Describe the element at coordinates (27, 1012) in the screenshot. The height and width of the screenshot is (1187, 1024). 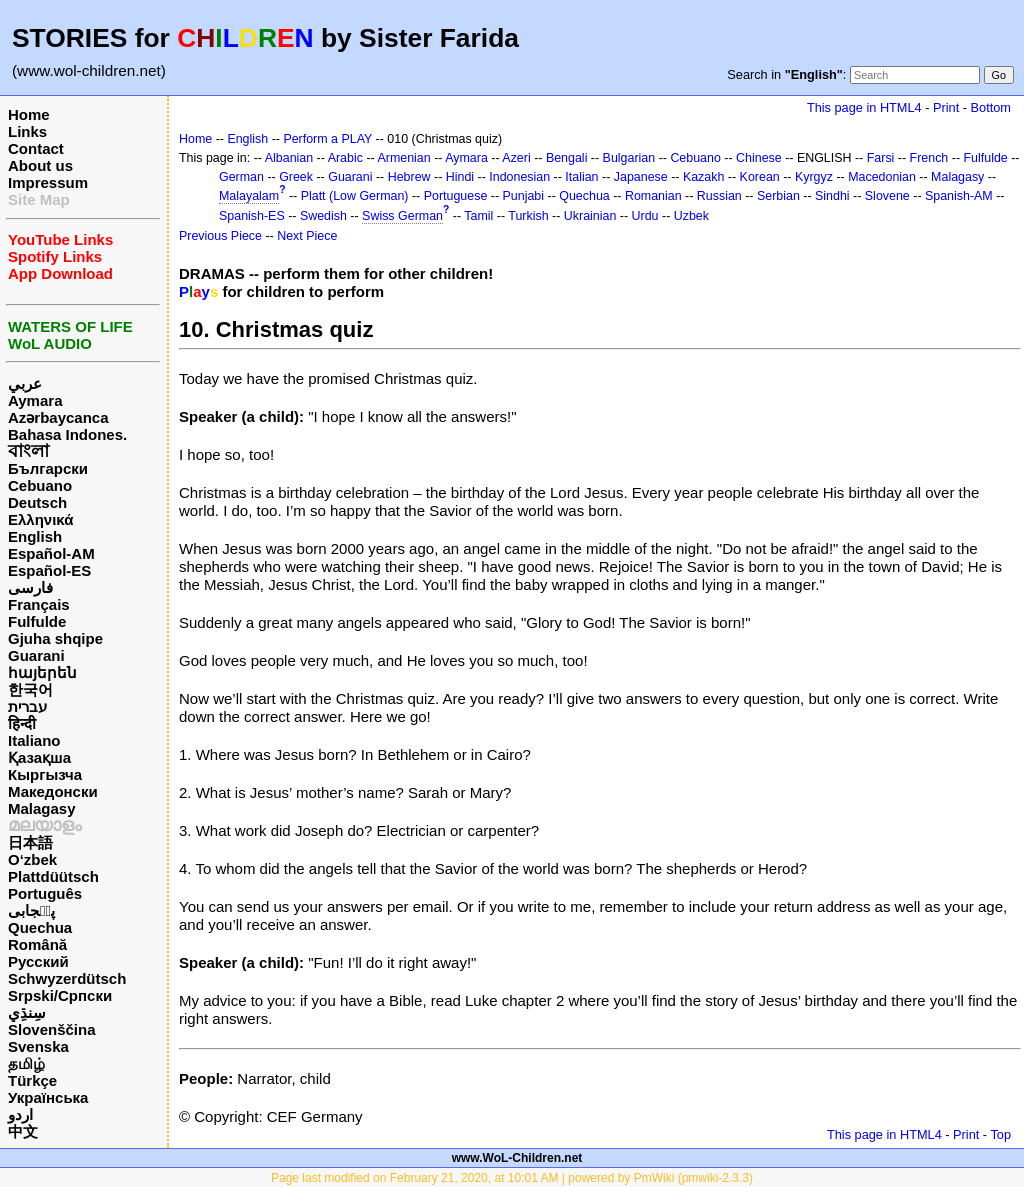
I see `سِنڌِي‎` at that location.